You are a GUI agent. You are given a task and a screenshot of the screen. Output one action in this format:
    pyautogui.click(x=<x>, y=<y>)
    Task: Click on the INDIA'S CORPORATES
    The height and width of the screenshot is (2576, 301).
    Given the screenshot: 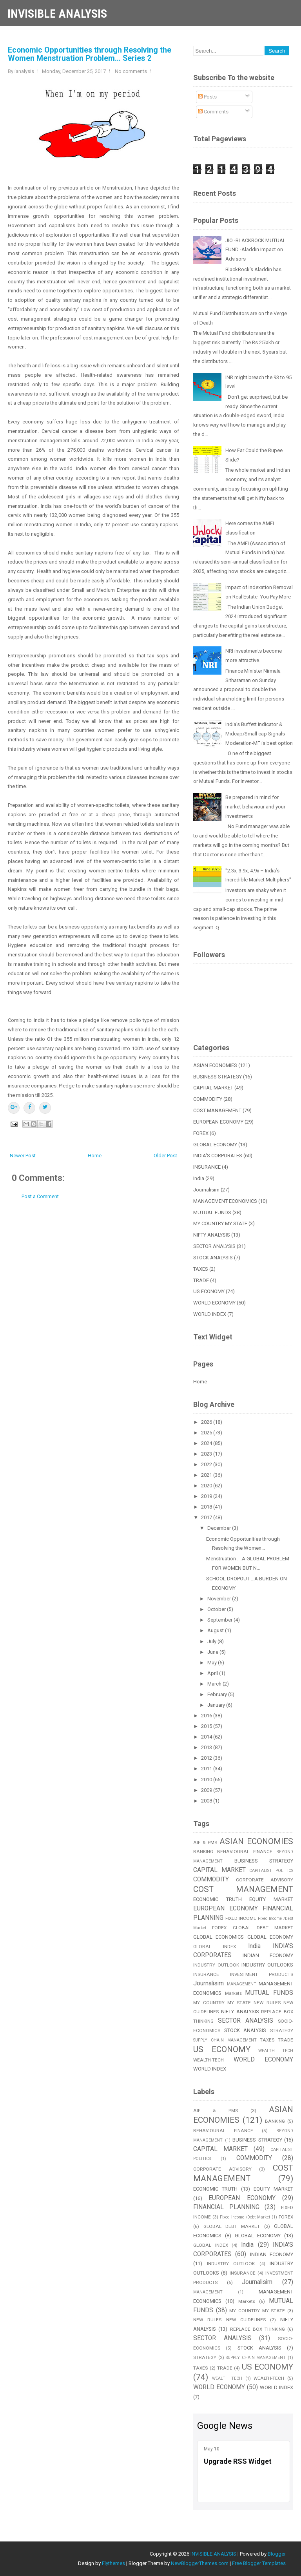 What is the action you would take?
    pyautogui.click(x=217, y=1155)
    